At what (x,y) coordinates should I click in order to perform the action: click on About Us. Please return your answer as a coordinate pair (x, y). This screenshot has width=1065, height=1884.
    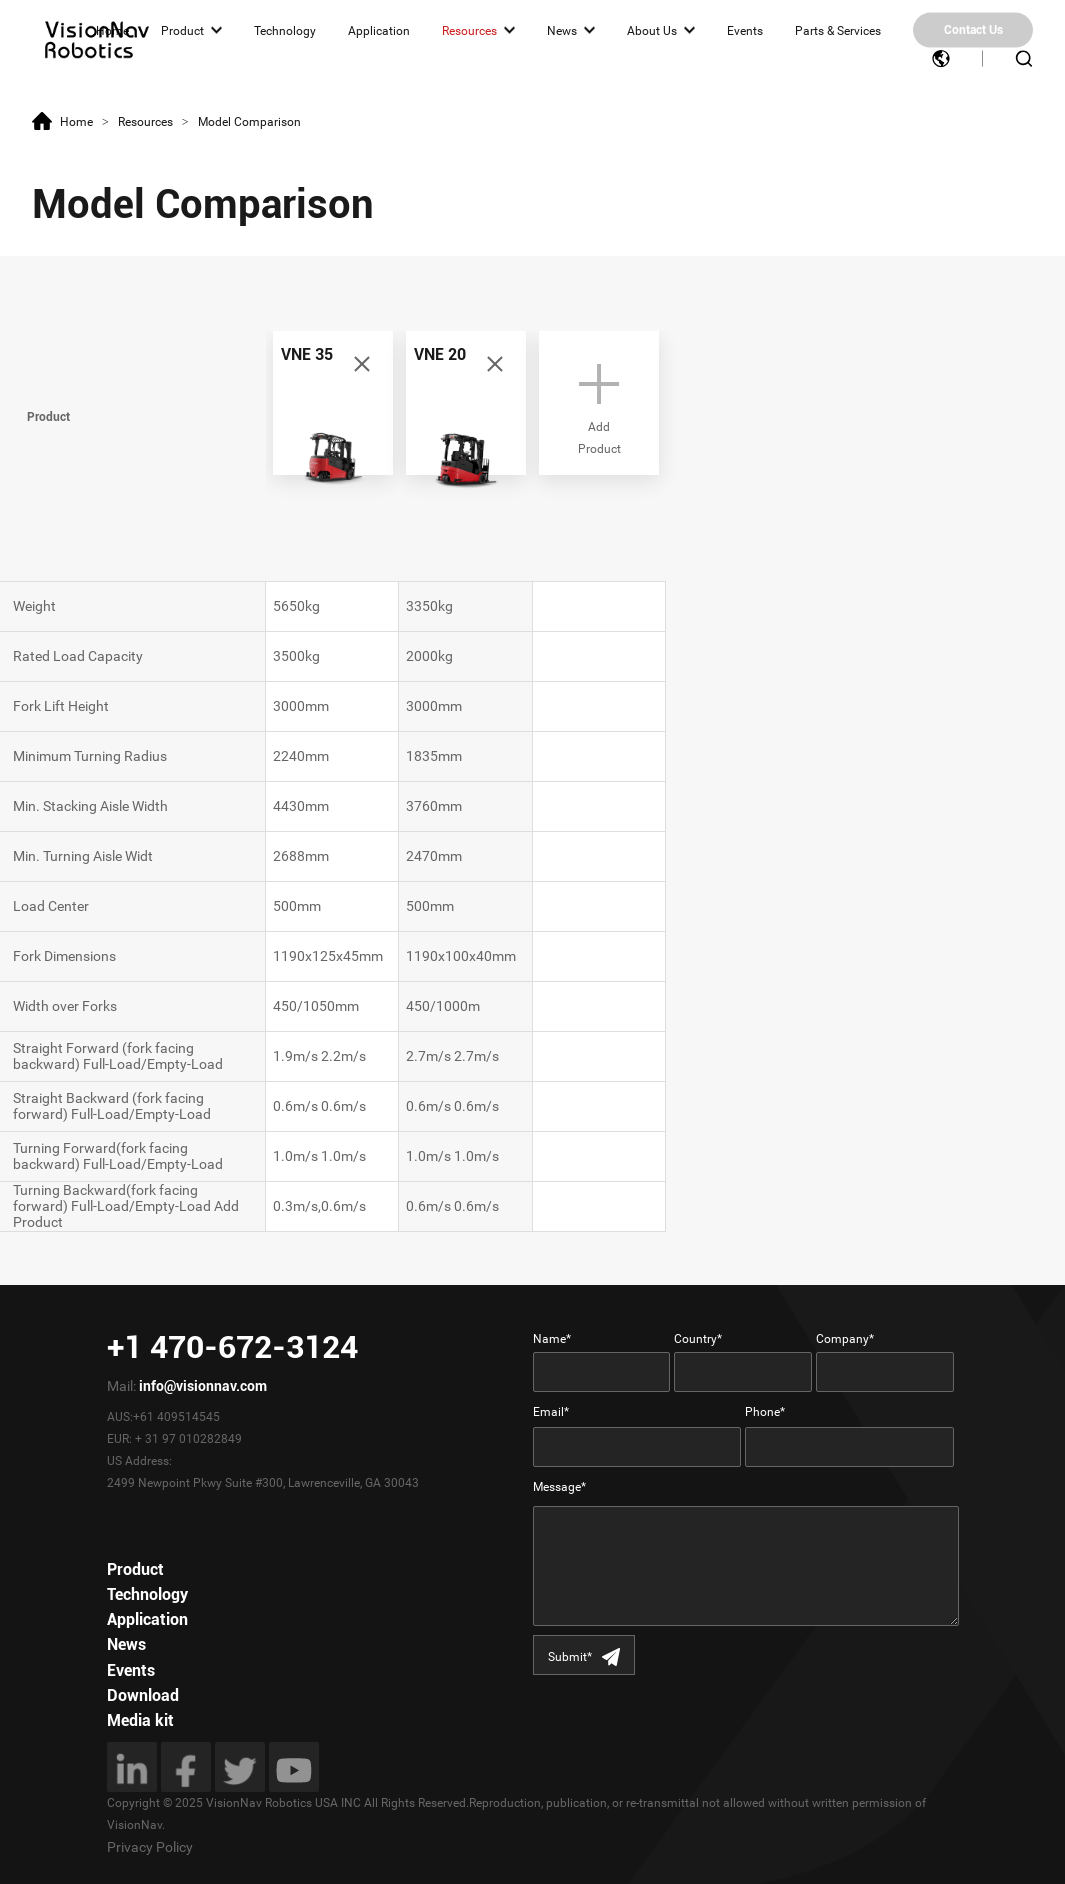
    Looking at the image, I should click on (652, 30).